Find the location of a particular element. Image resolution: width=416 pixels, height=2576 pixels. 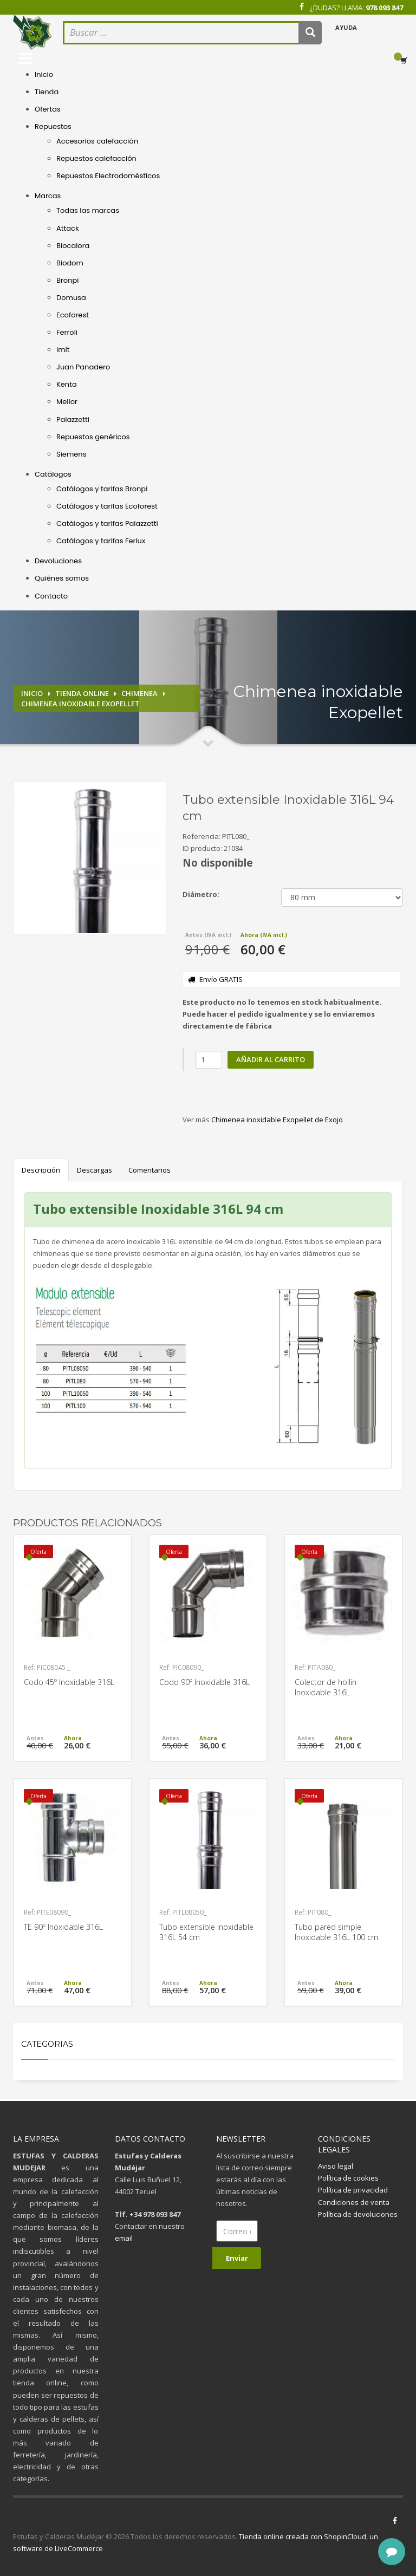

Repuestos genéricos is located at coordinates (93, 437).